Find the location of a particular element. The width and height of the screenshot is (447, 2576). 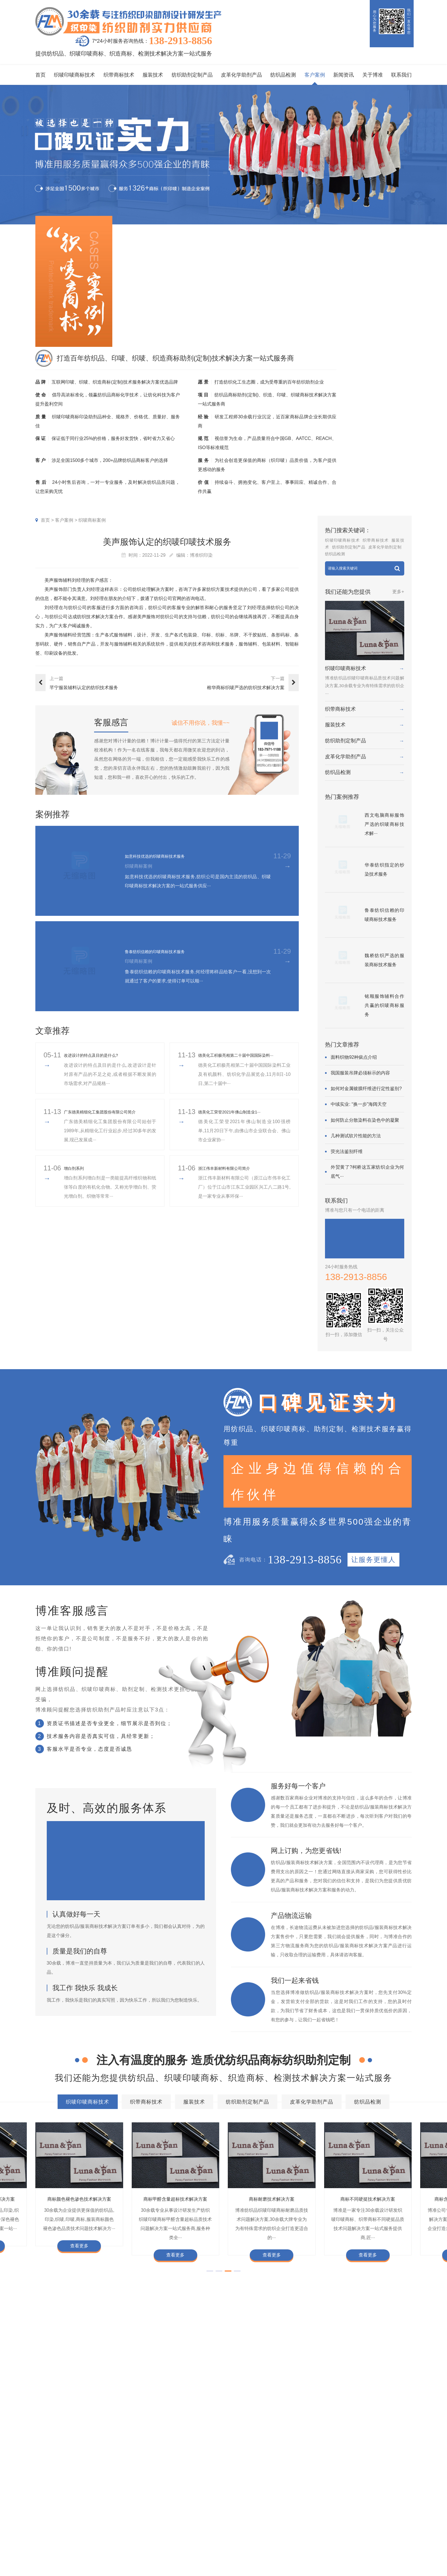

企业文化 is located at coordinates (297, 2506).